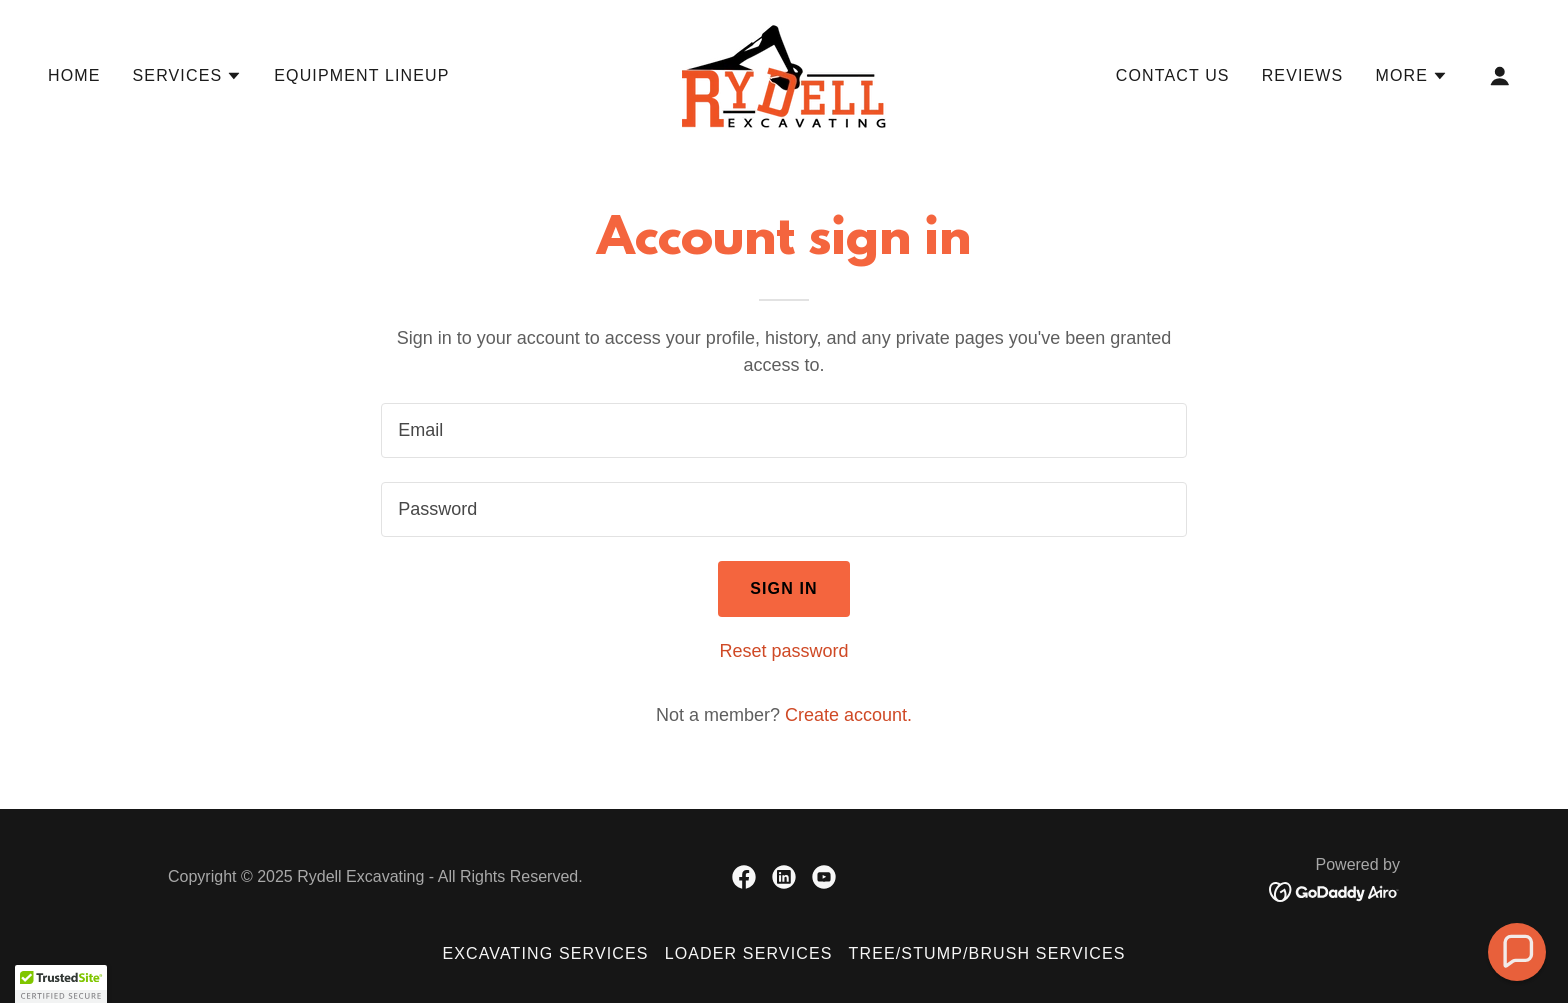  I want to click on Equipment Lineup [link], so click(361, 75).